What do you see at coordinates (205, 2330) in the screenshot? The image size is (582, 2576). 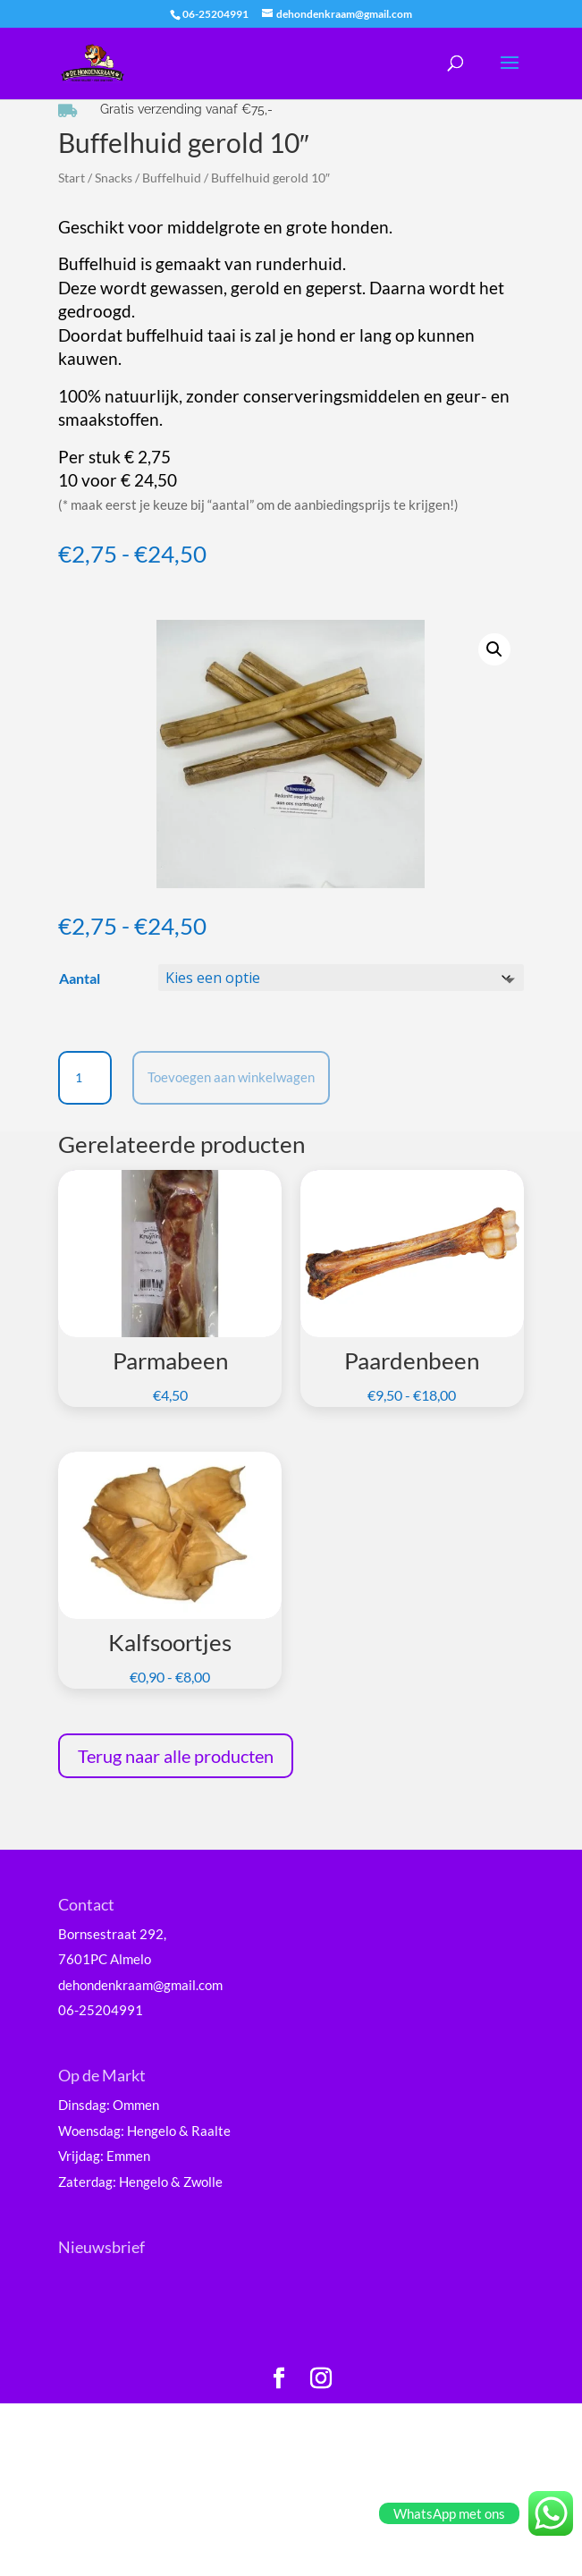 I see `[E-mailadres]` at bounding box center [205, 2330].